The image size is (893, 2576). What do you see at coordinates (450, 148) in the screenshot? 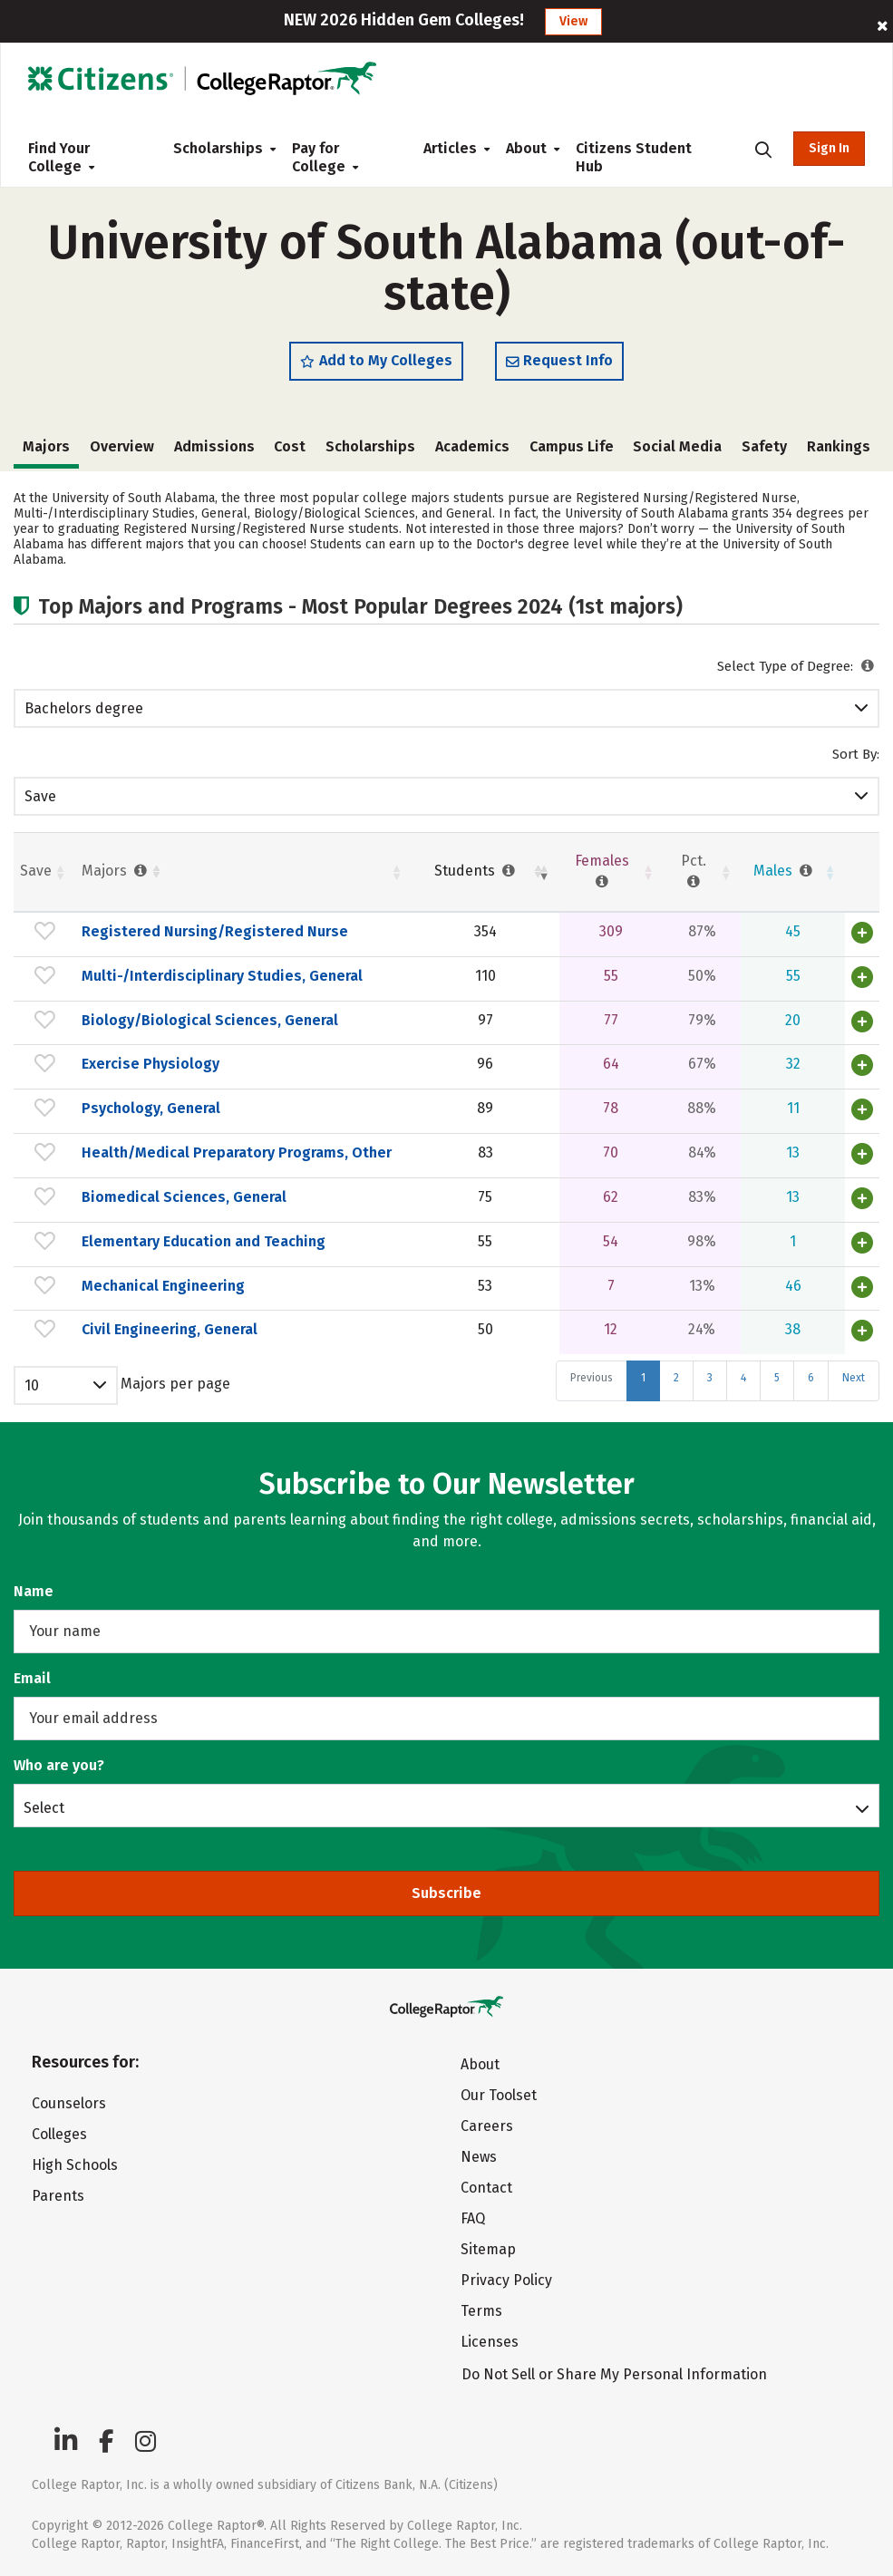
I see `Articles` at bounding box center [450, 148].